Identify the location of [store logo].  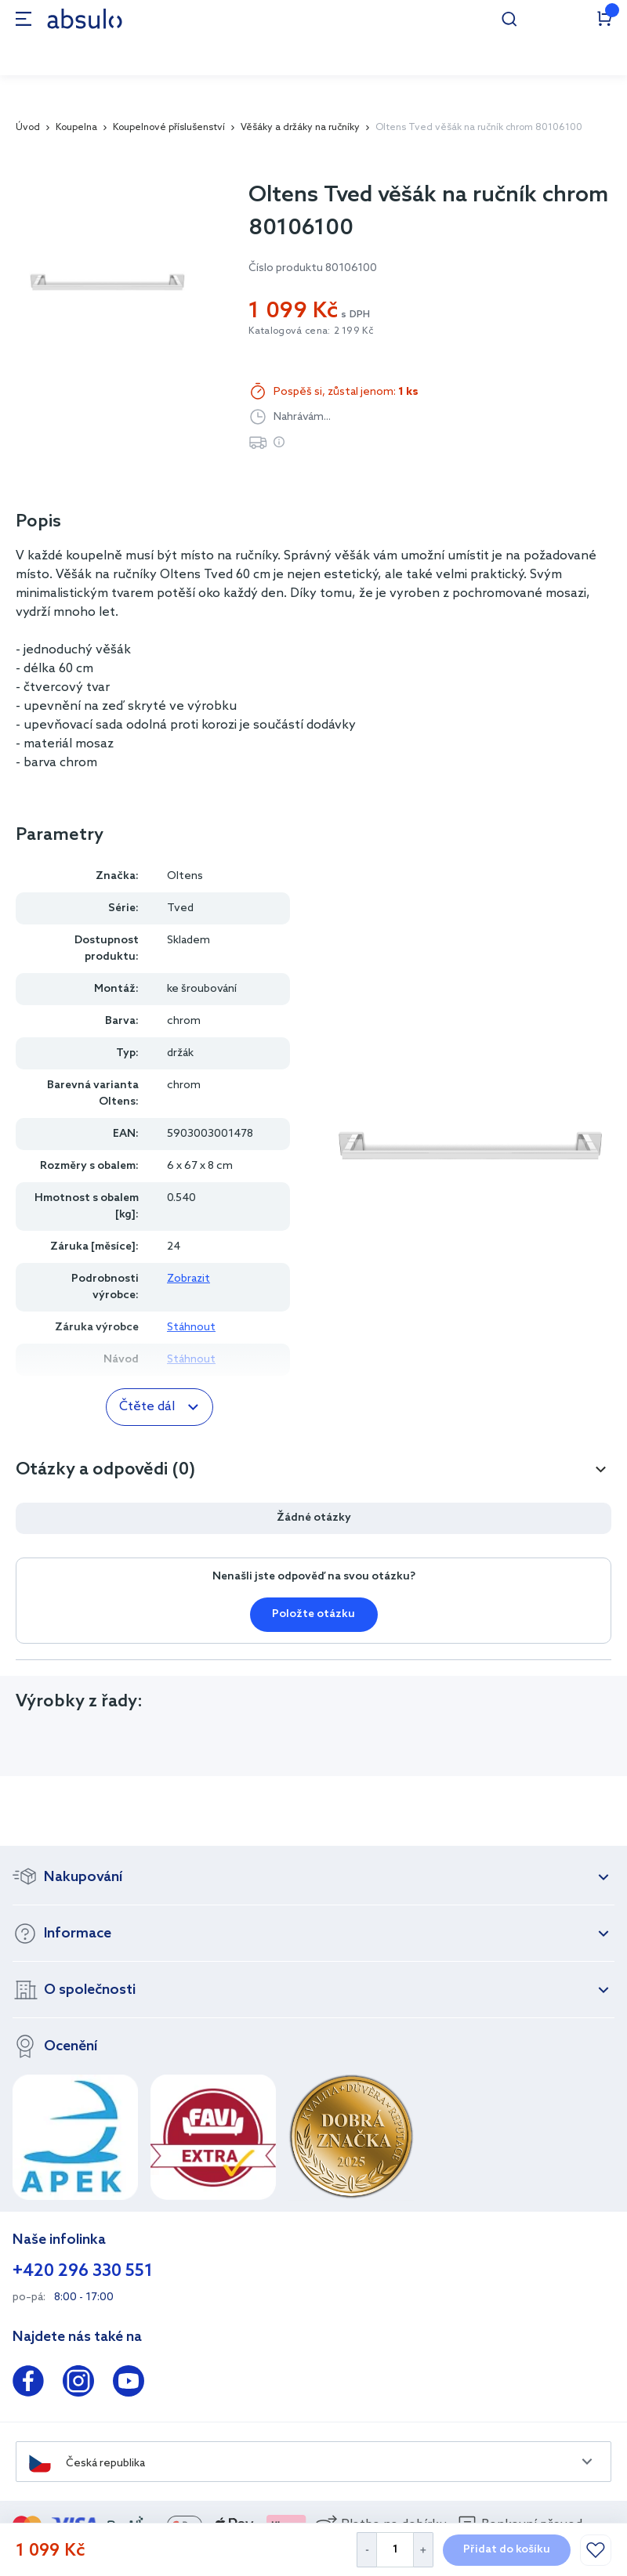
(84, 18).